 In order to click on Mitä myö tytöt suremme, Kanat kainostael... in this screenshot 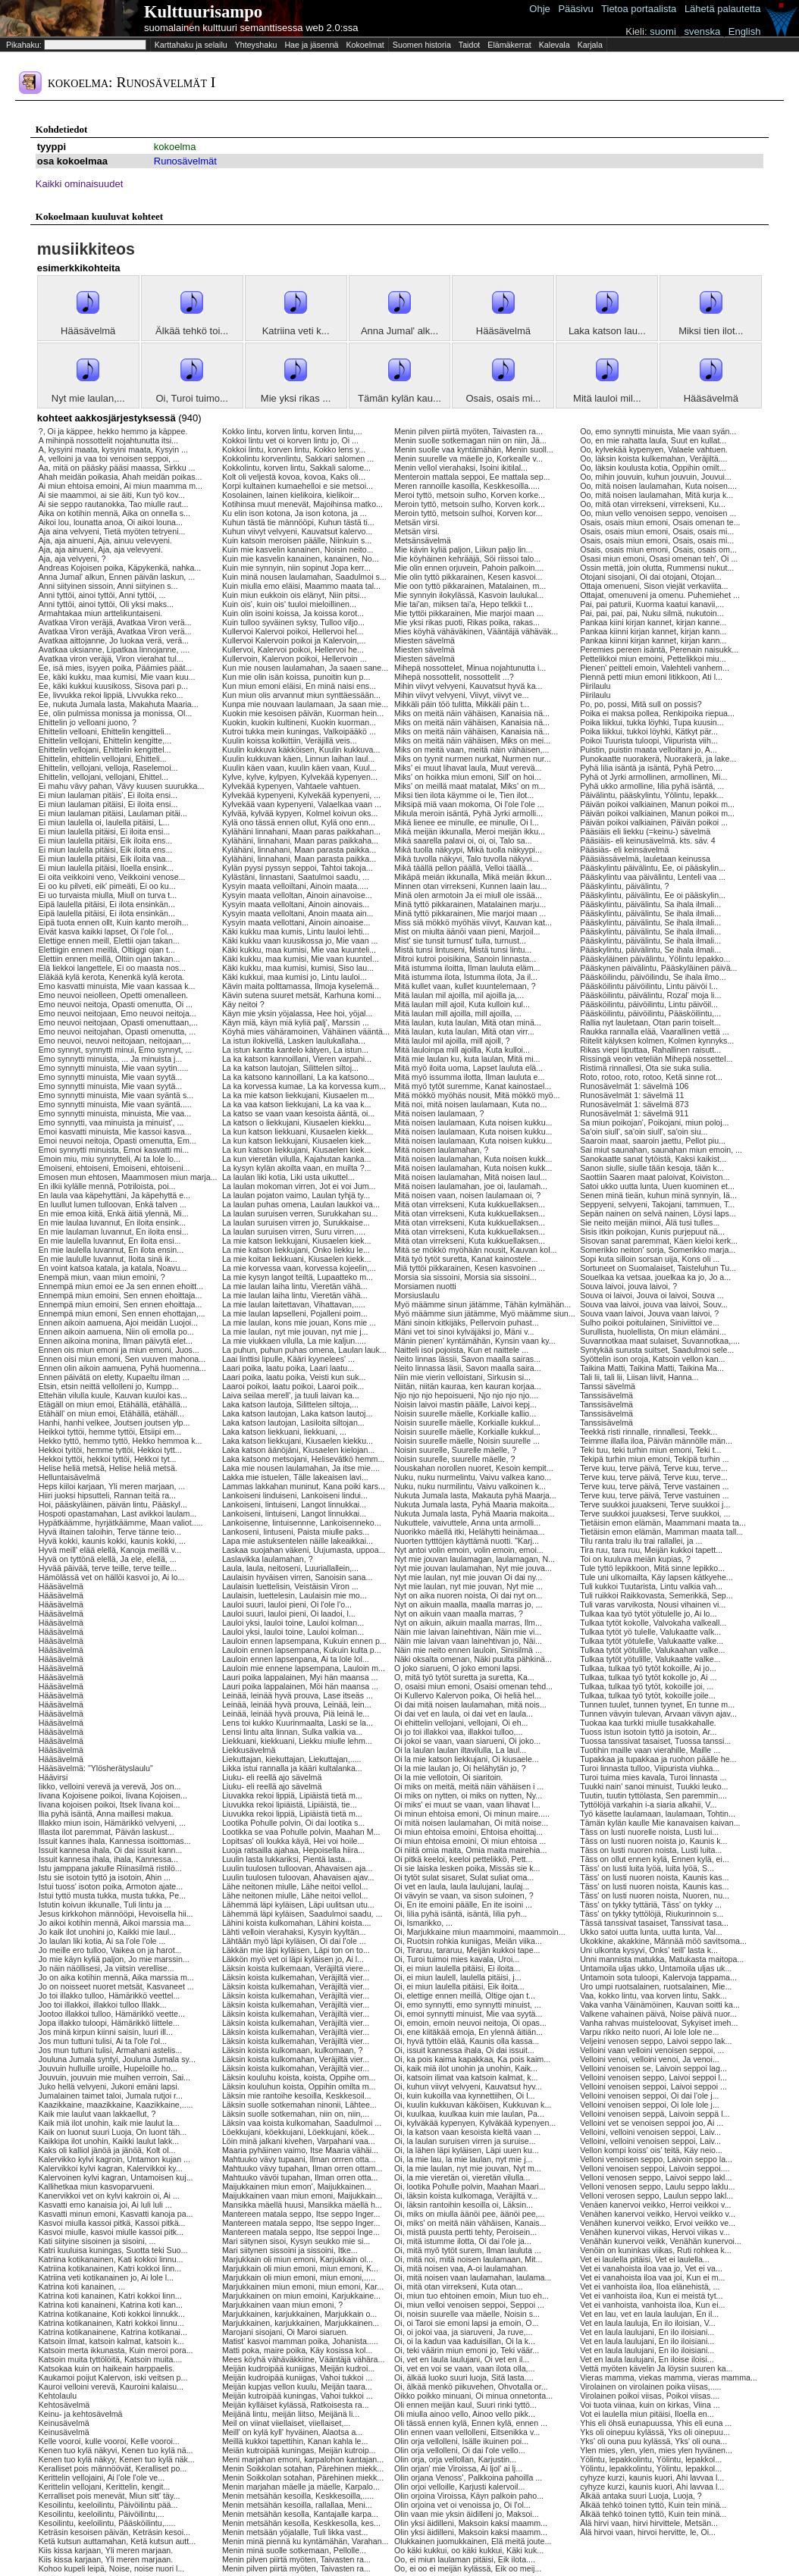, I will do `click(472, 1086)`.